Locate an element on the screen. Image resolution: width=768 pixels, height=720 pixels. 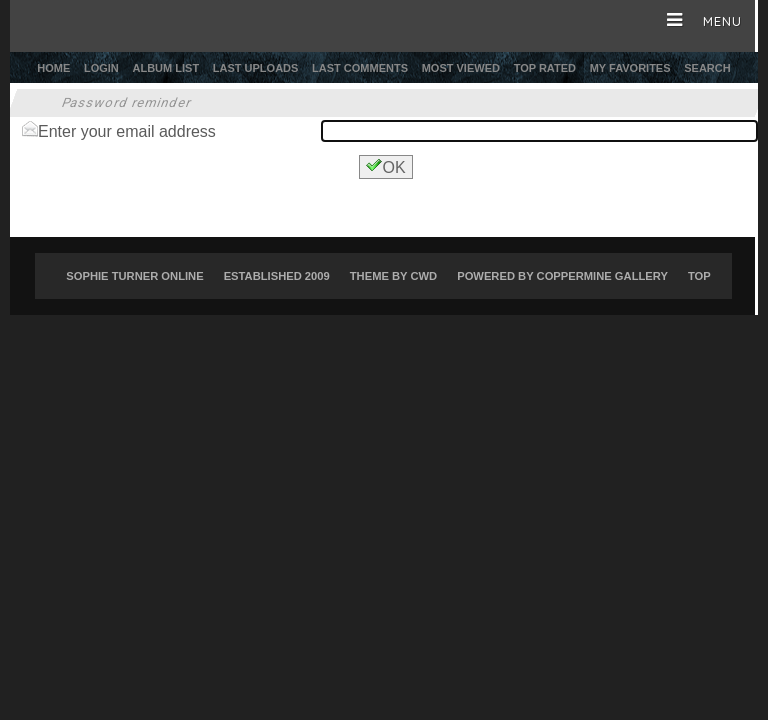
My Favorites is located at coordinates (630, 68).